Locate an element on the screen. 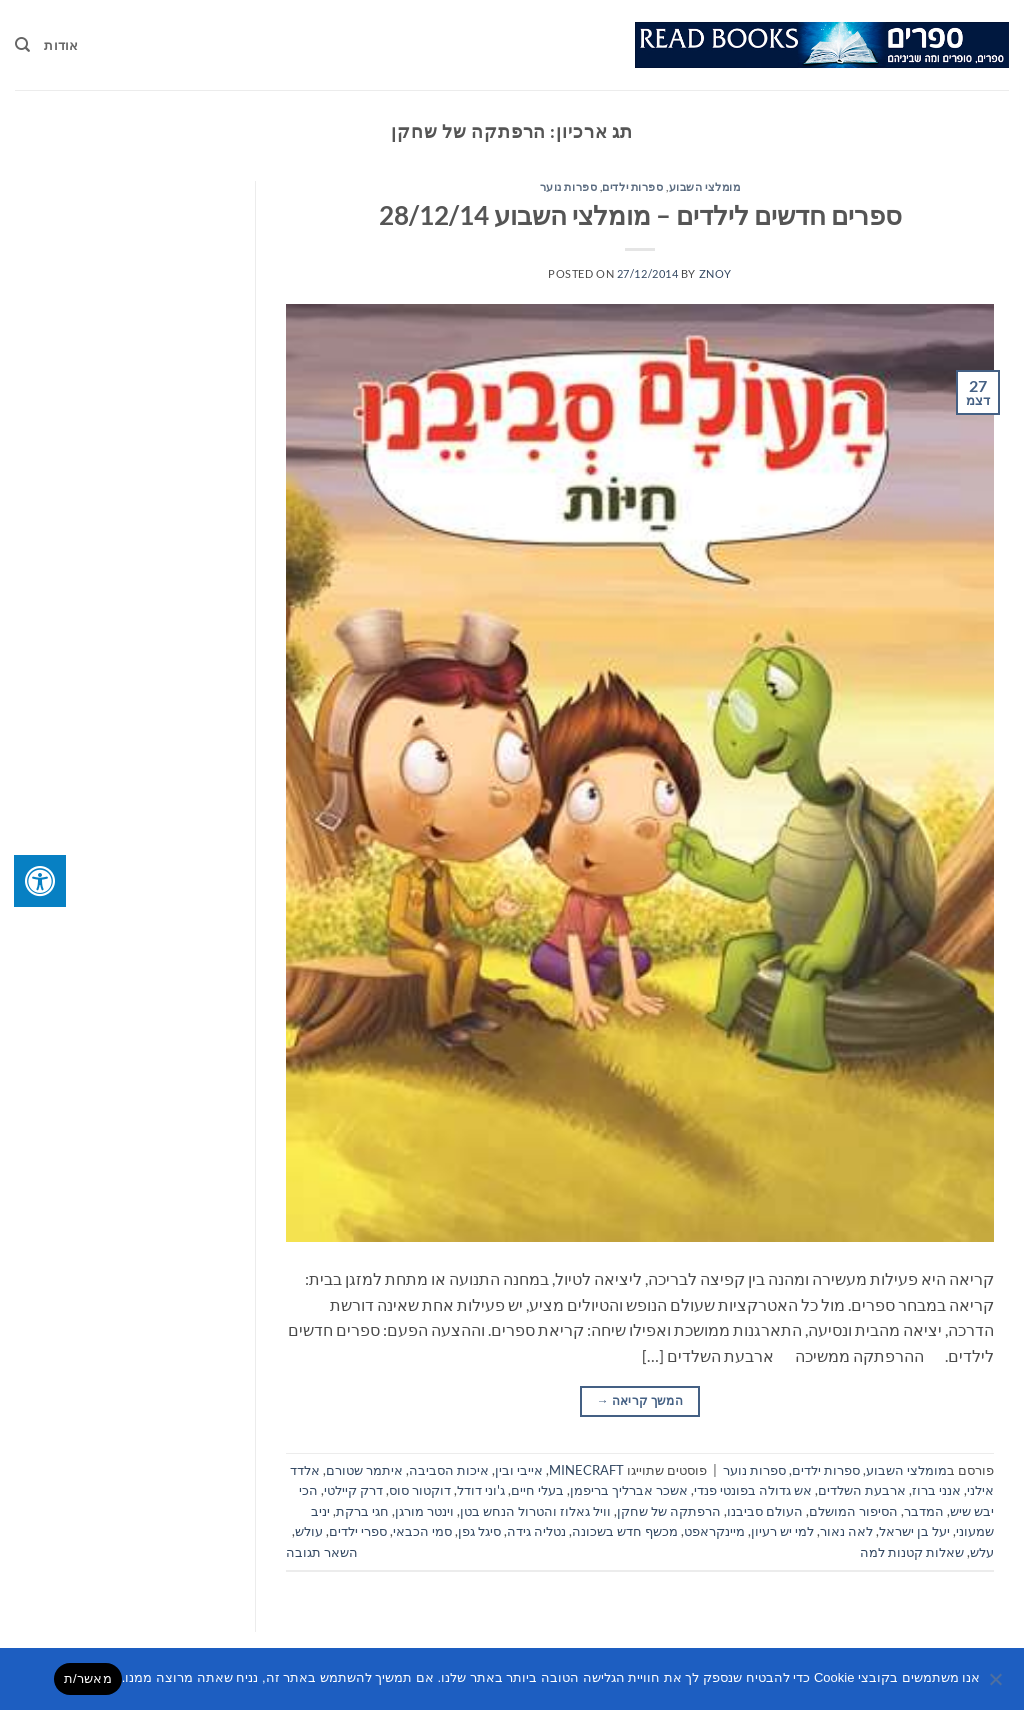 Image resolution: width=1024 pixels, height=1710 pixels. איתמר שטורם is located at coordinates (364, 1470).